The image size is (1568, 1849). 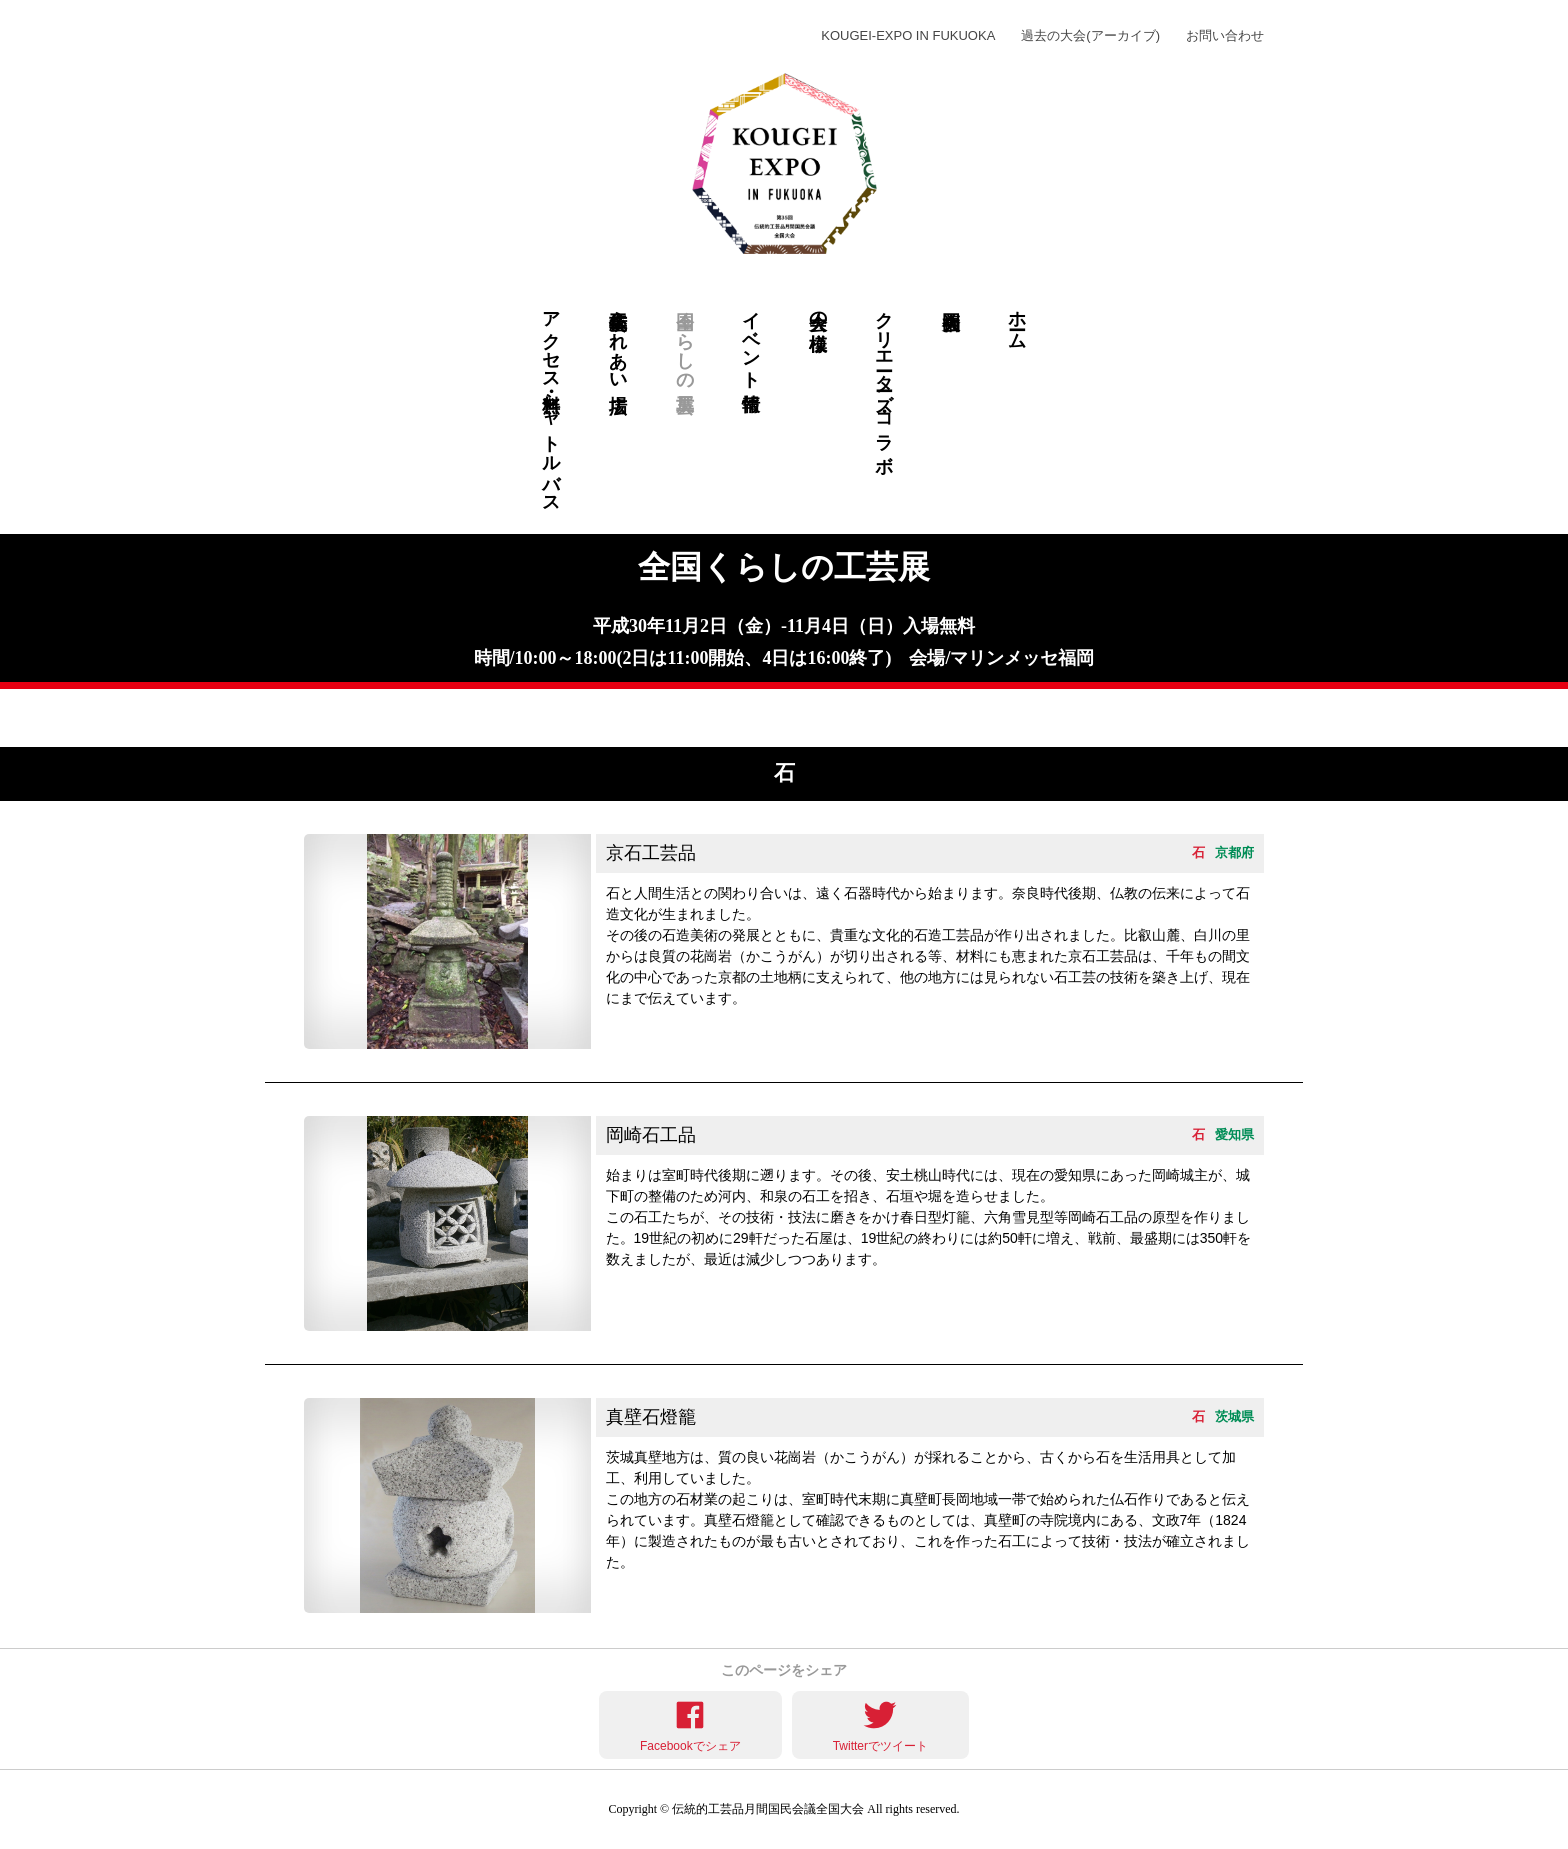 I want to click on 漆器, so click(x=1083, y=718).